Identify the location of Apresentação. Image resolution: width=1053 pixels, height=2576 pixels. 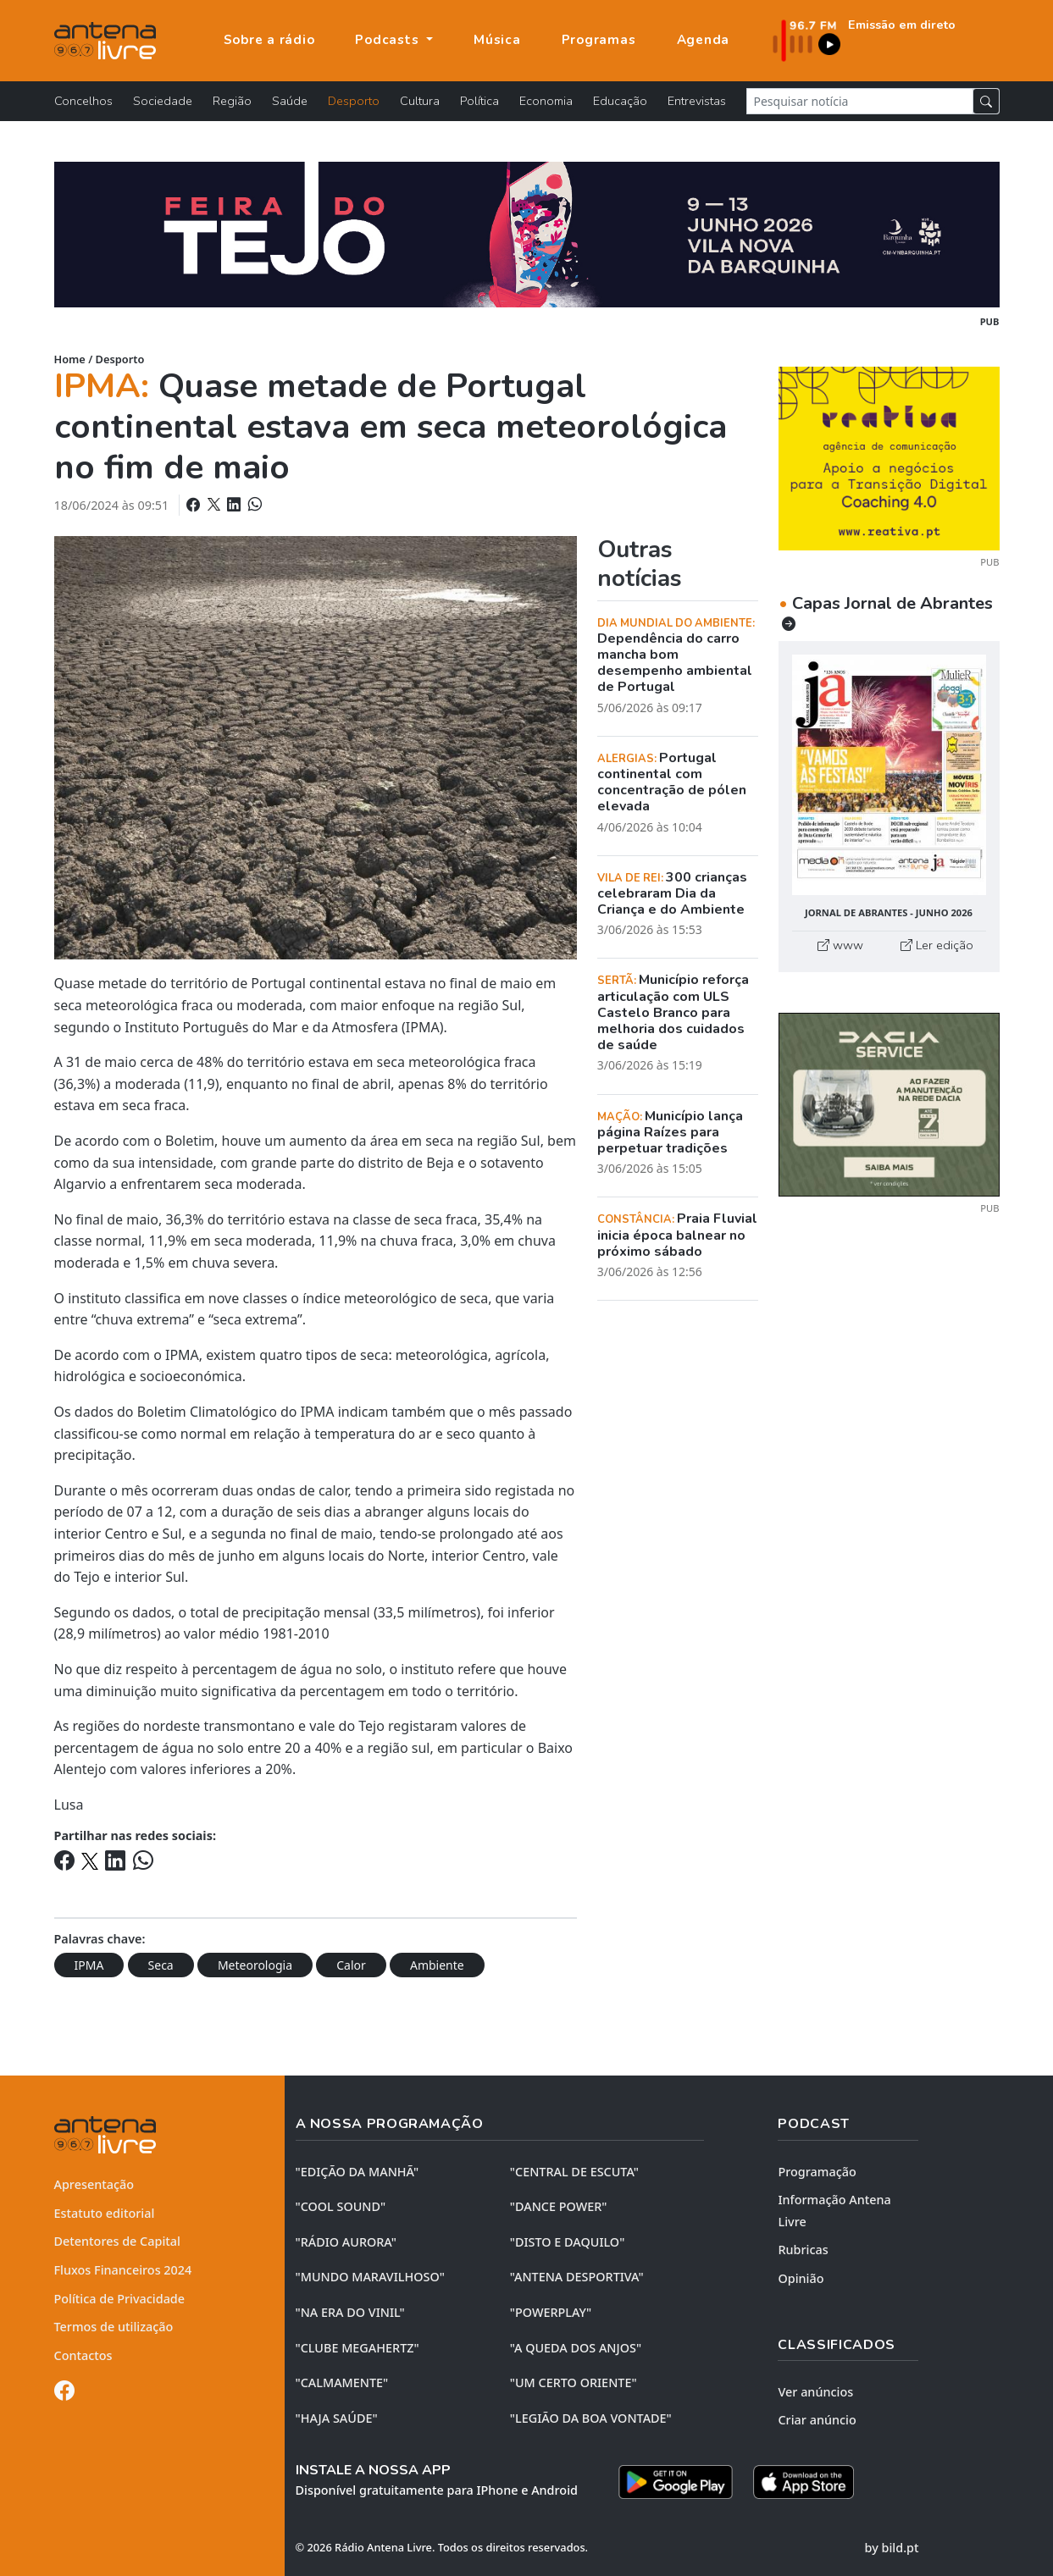
(94, 2184).